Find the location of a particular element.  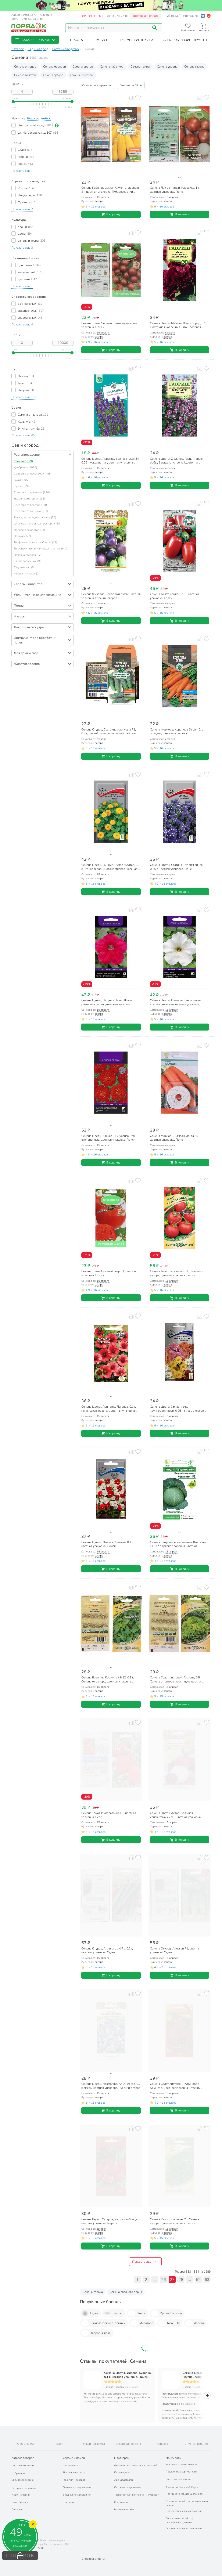

Торфяные горшки и таблетки (19) is located at coordinates (35, 542).